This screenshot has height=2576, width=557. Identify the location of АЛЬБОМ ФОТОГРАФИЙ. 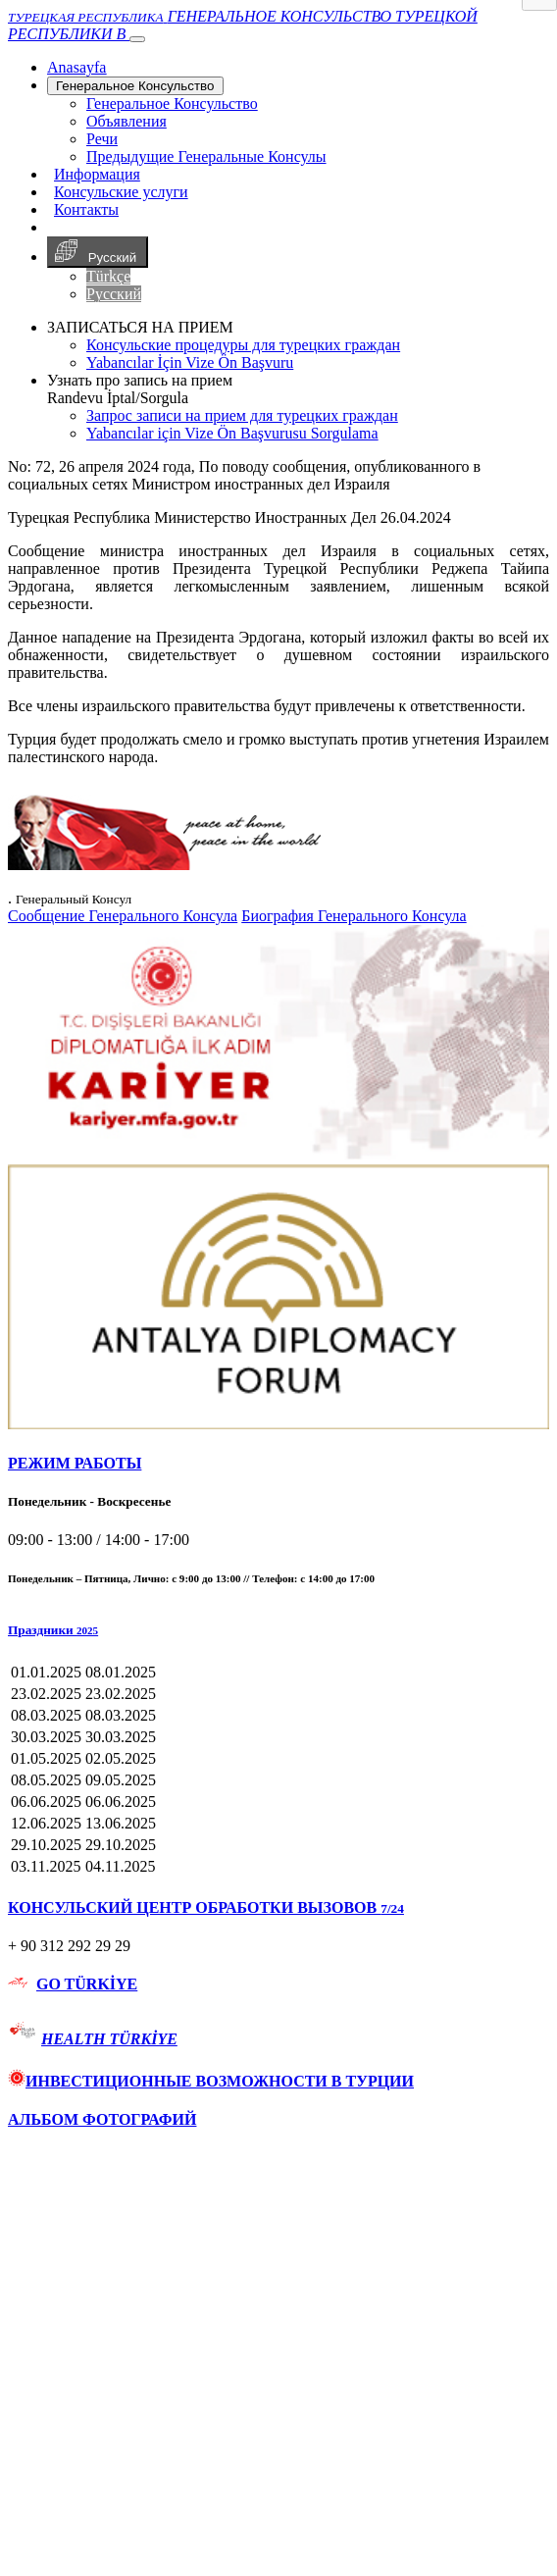
(102, 2119).